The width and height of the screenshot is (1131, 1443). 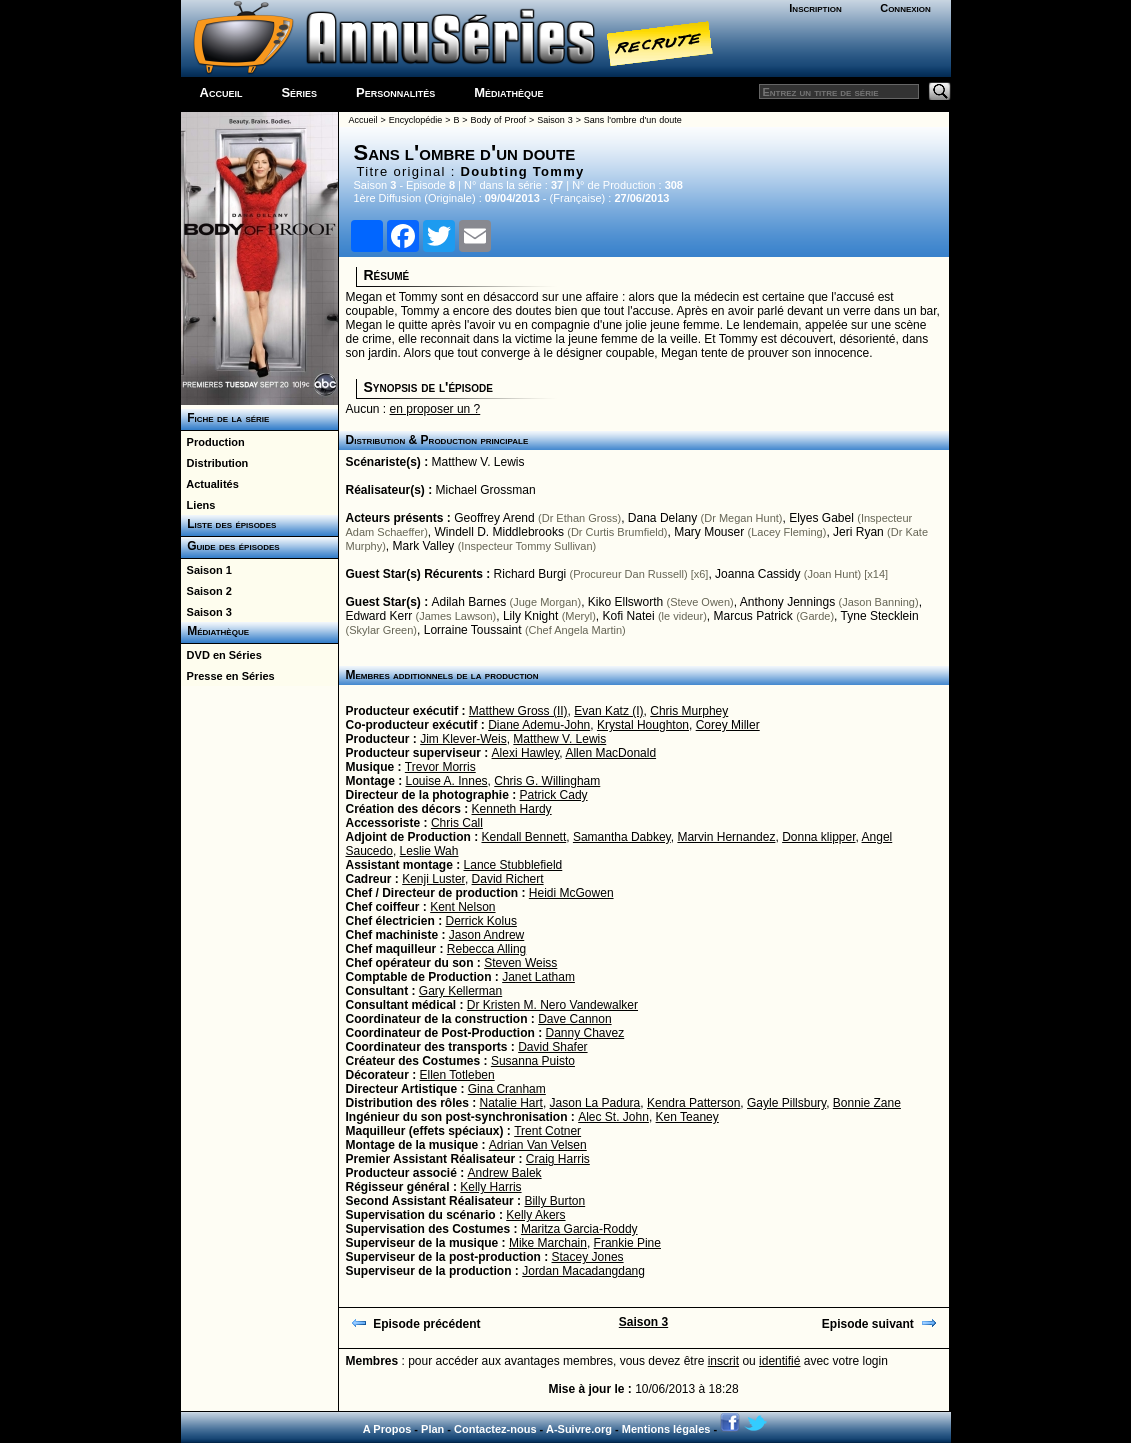 I want to click on Gayle Pillsbury, so click(x=786, y=1103).